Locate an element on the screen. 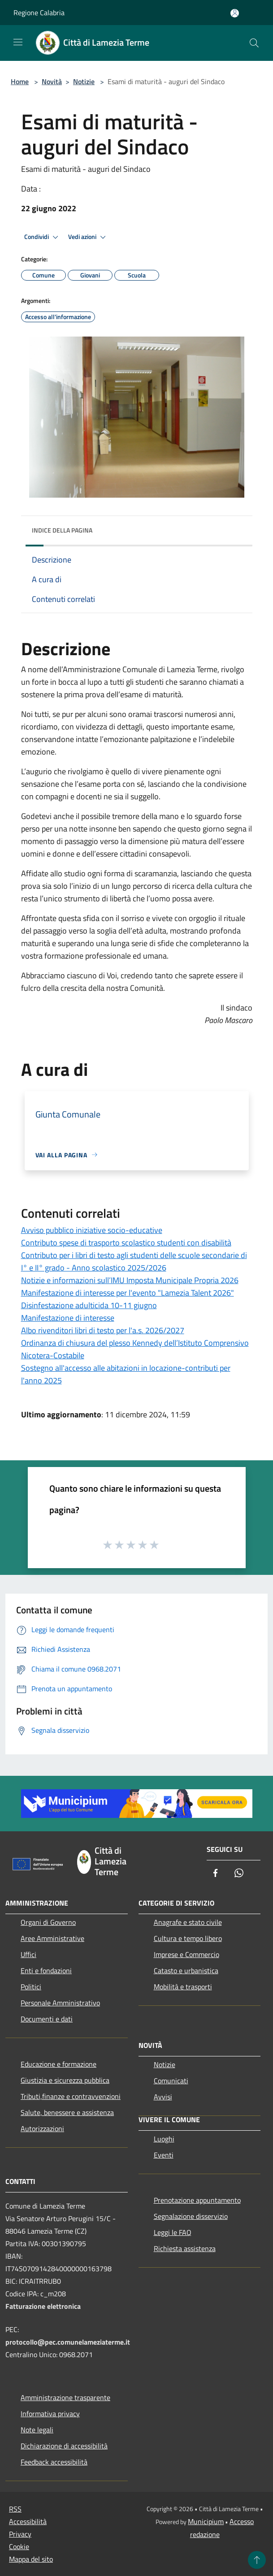 This screenshot has width=273, height=2576. Contributo spese di trasporto scolastico studenti con disabilità is located at coordinates (126, 1243).